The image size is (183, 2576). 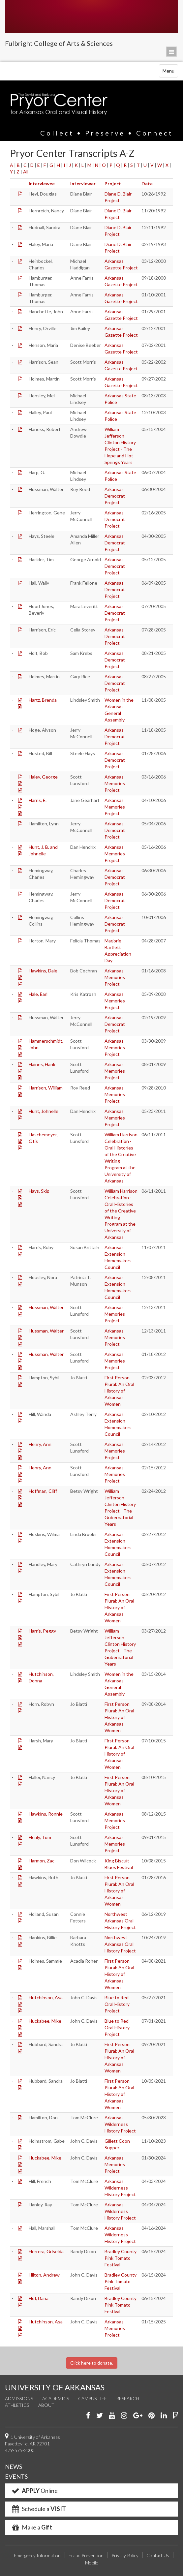 I want to click on Henry, Ann, so click(x=40, y=1444).